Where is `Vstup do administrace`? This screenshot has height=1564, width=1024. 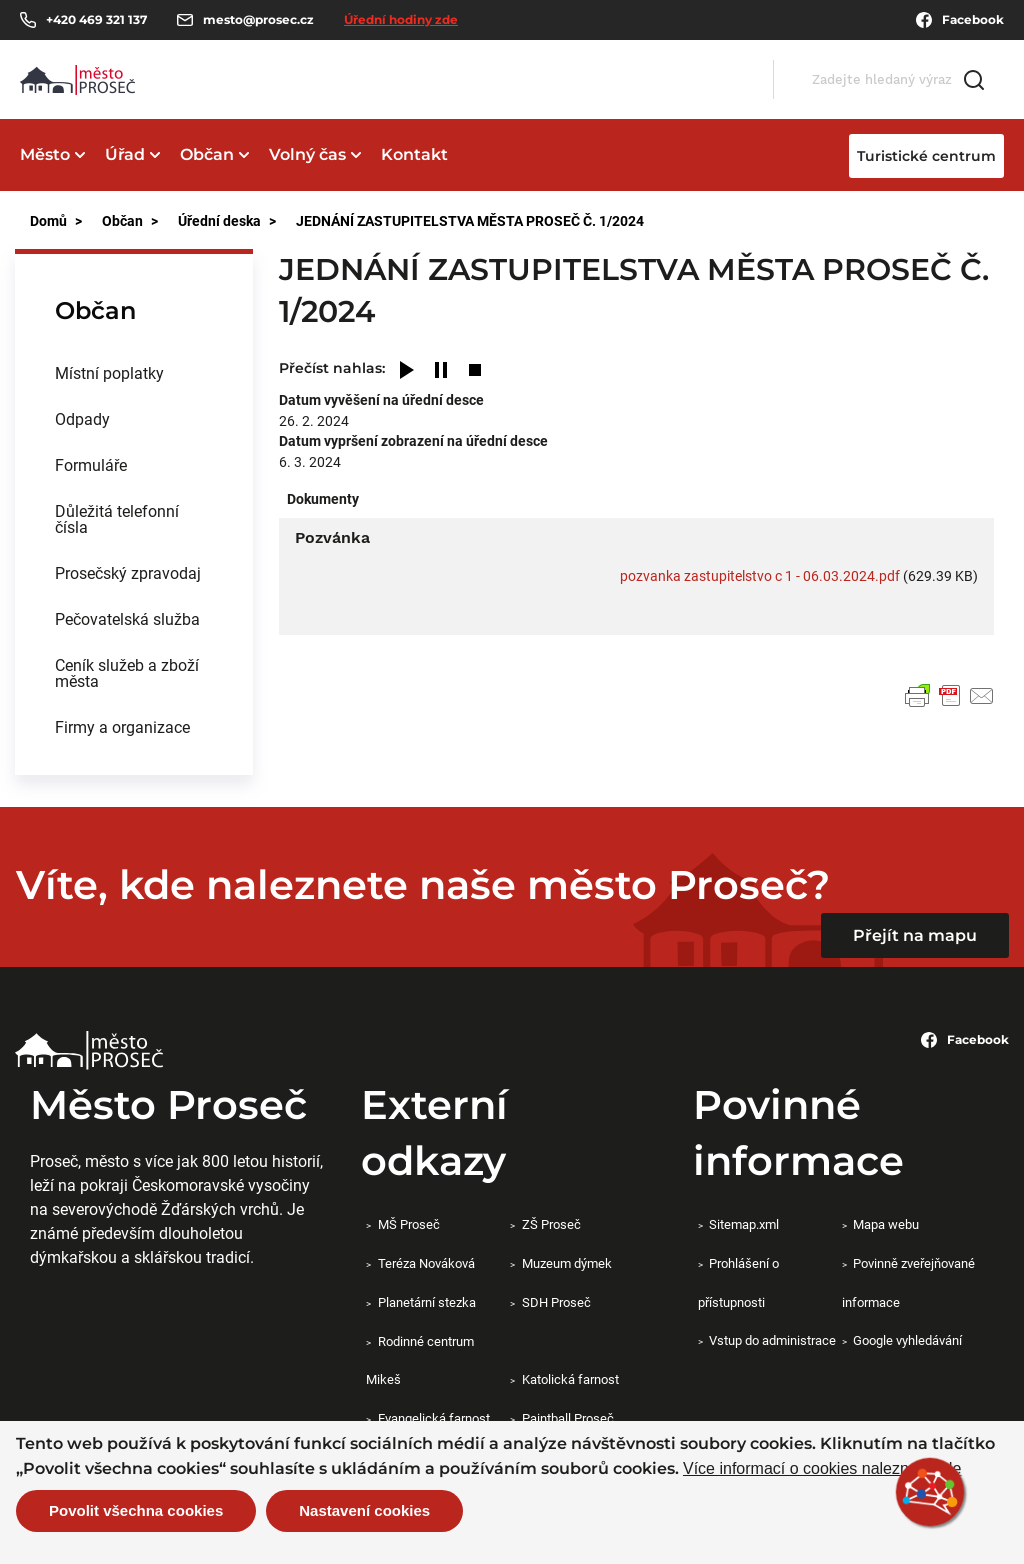
Vstup do administrace is located at coordinates (772, 1340).